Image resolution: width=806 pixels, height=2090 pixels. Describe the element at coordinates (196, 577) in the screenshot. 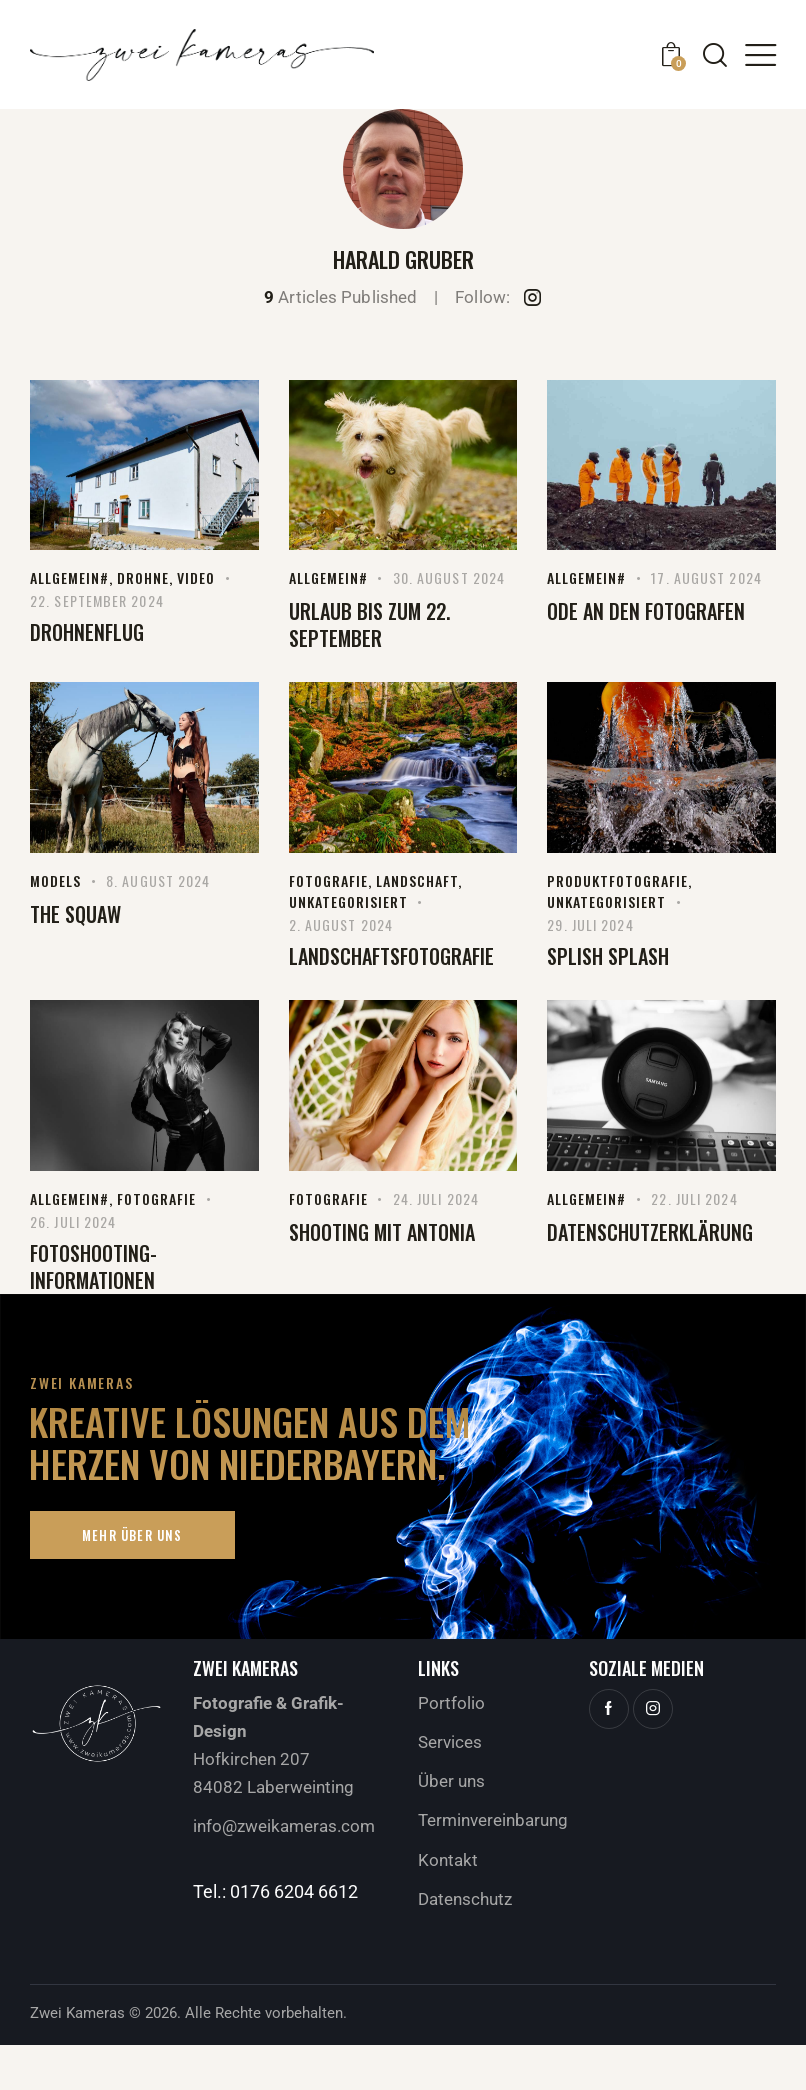

I see `Video` at that location.